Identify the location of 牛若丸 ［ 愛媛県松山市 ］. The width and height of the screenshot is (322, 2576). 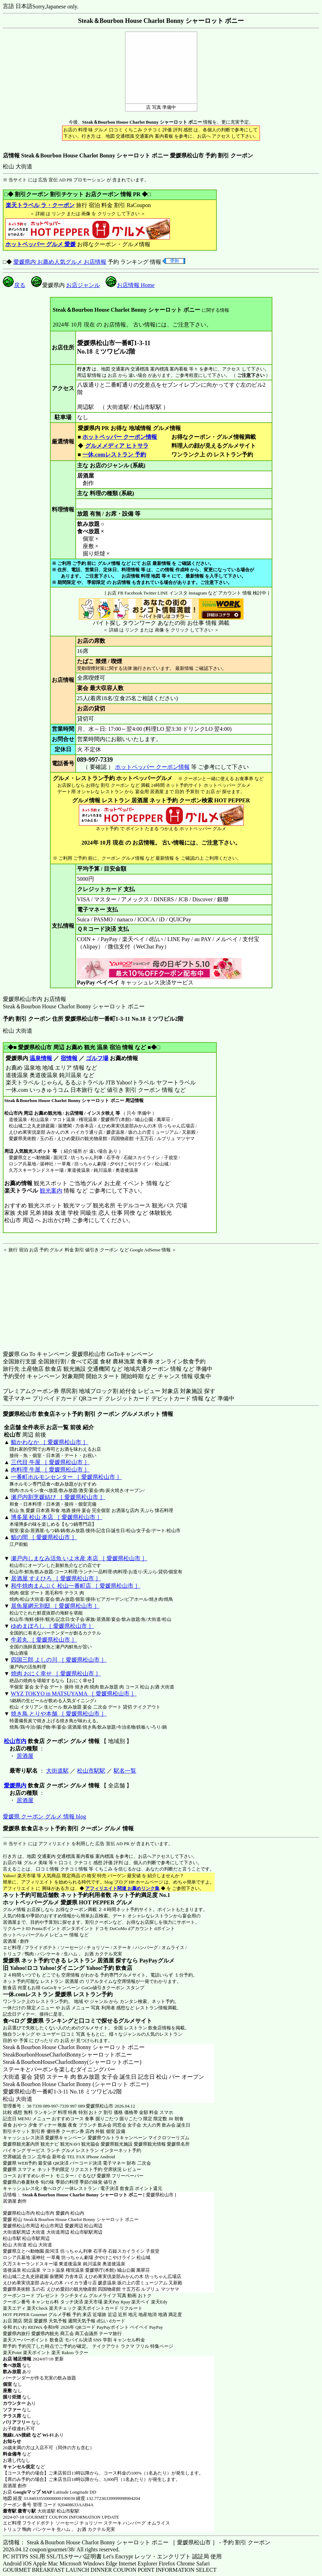
(44, 1640).